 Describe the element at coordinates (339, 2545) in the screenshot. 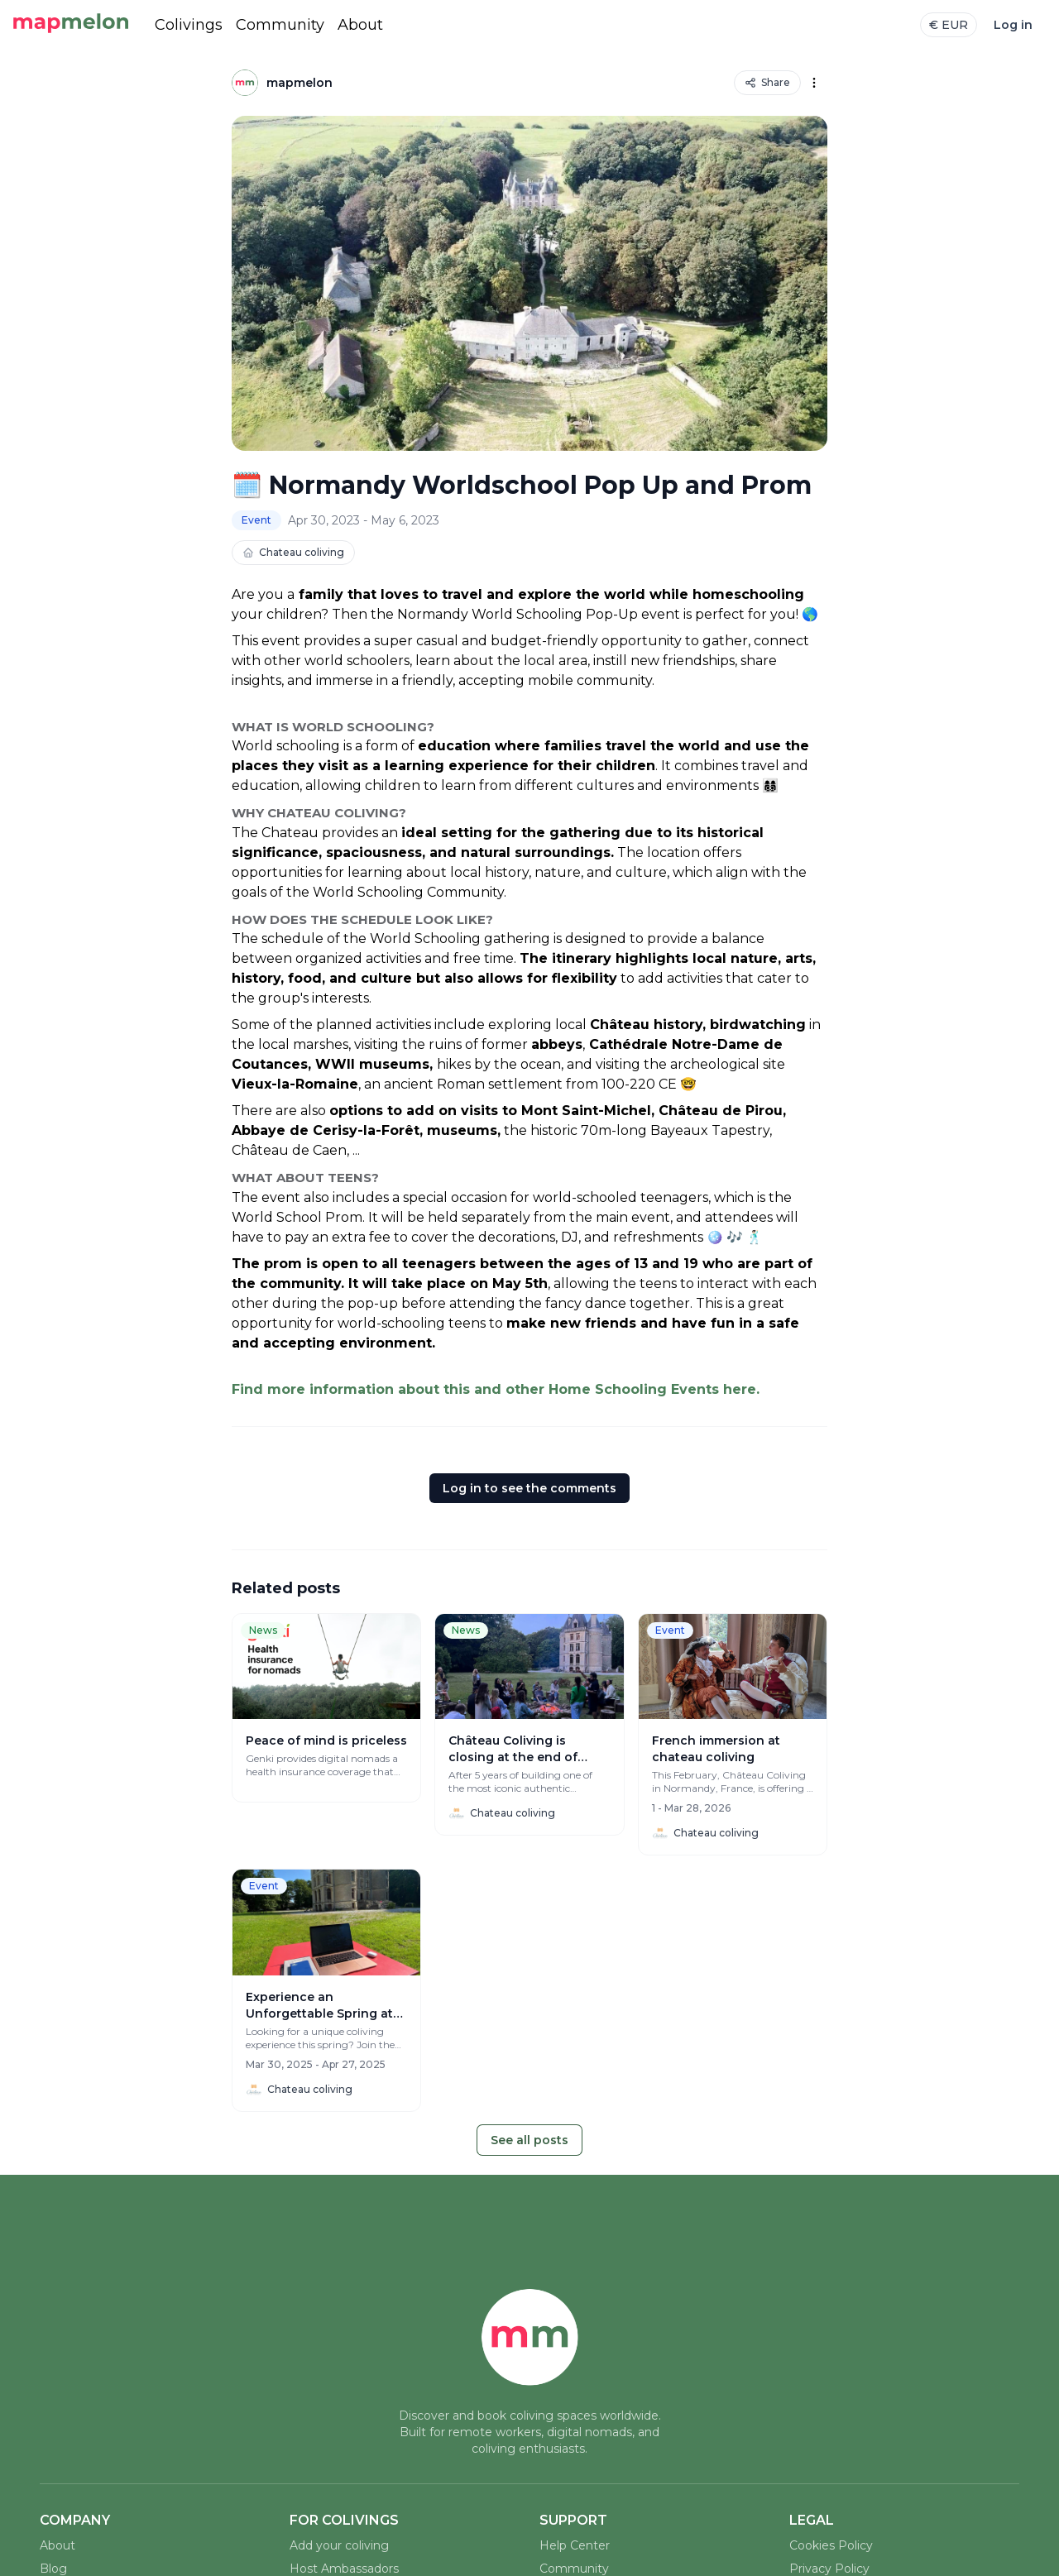

I see `Add your coliving` at that location.